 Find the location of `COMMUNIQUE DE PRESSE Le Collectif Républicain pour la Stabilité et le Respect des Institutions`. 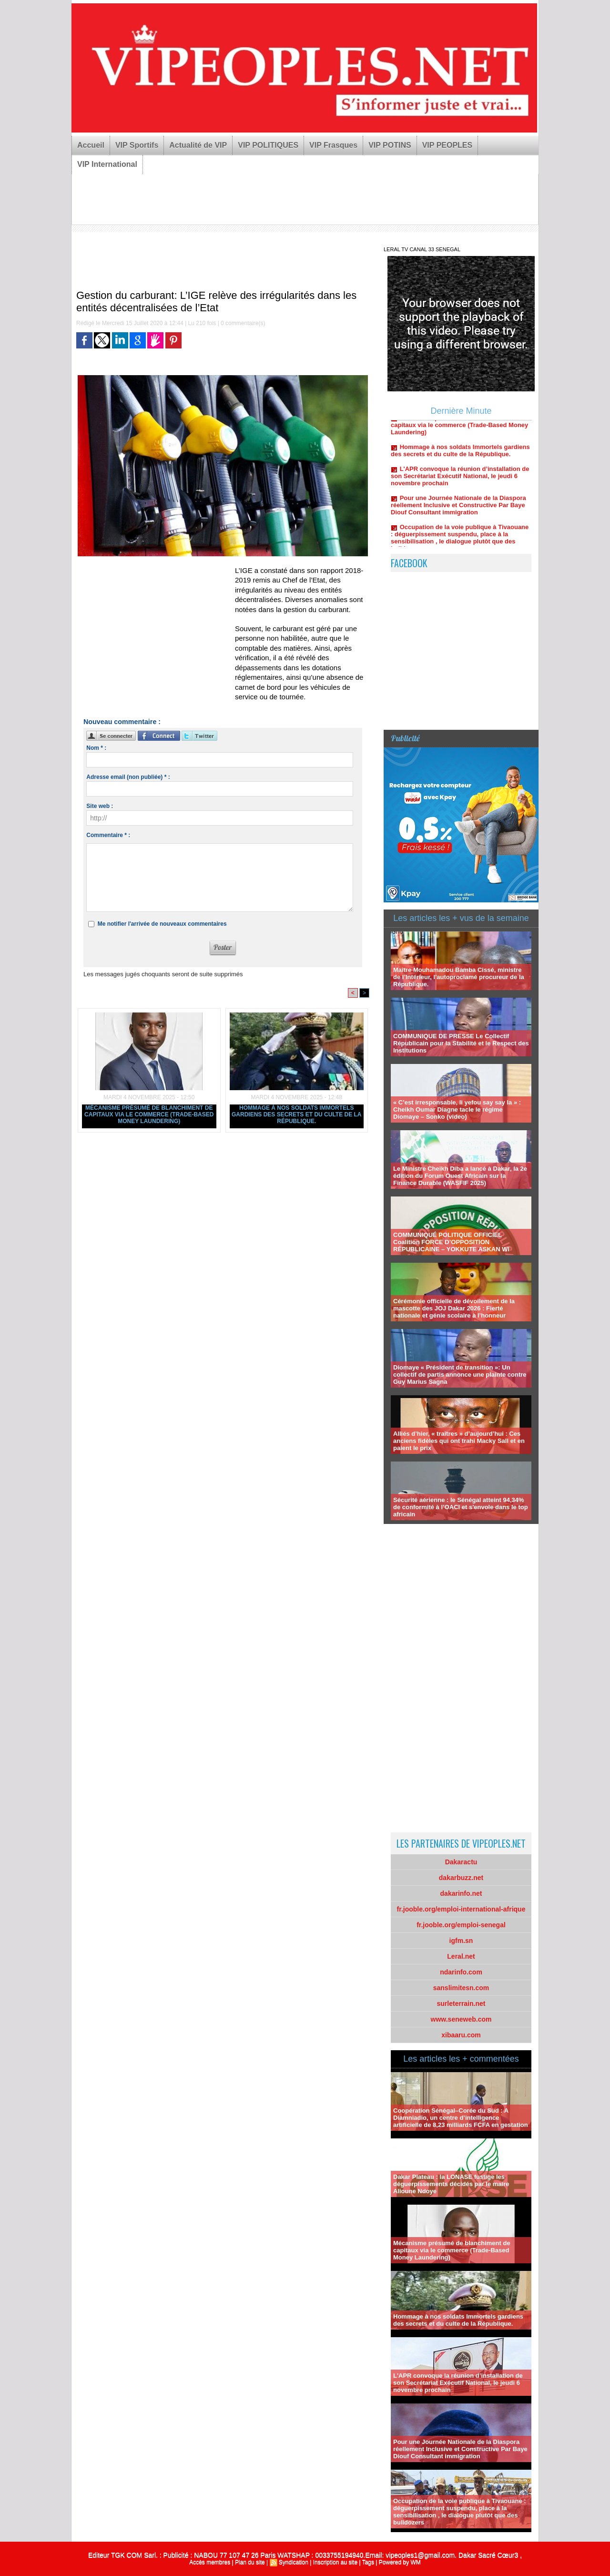

COMMUNIQUE DE PRESSE Le Collectif Républicain pour la Stabilité et le Respect des Institutions is located at coordinates (461, 1043).